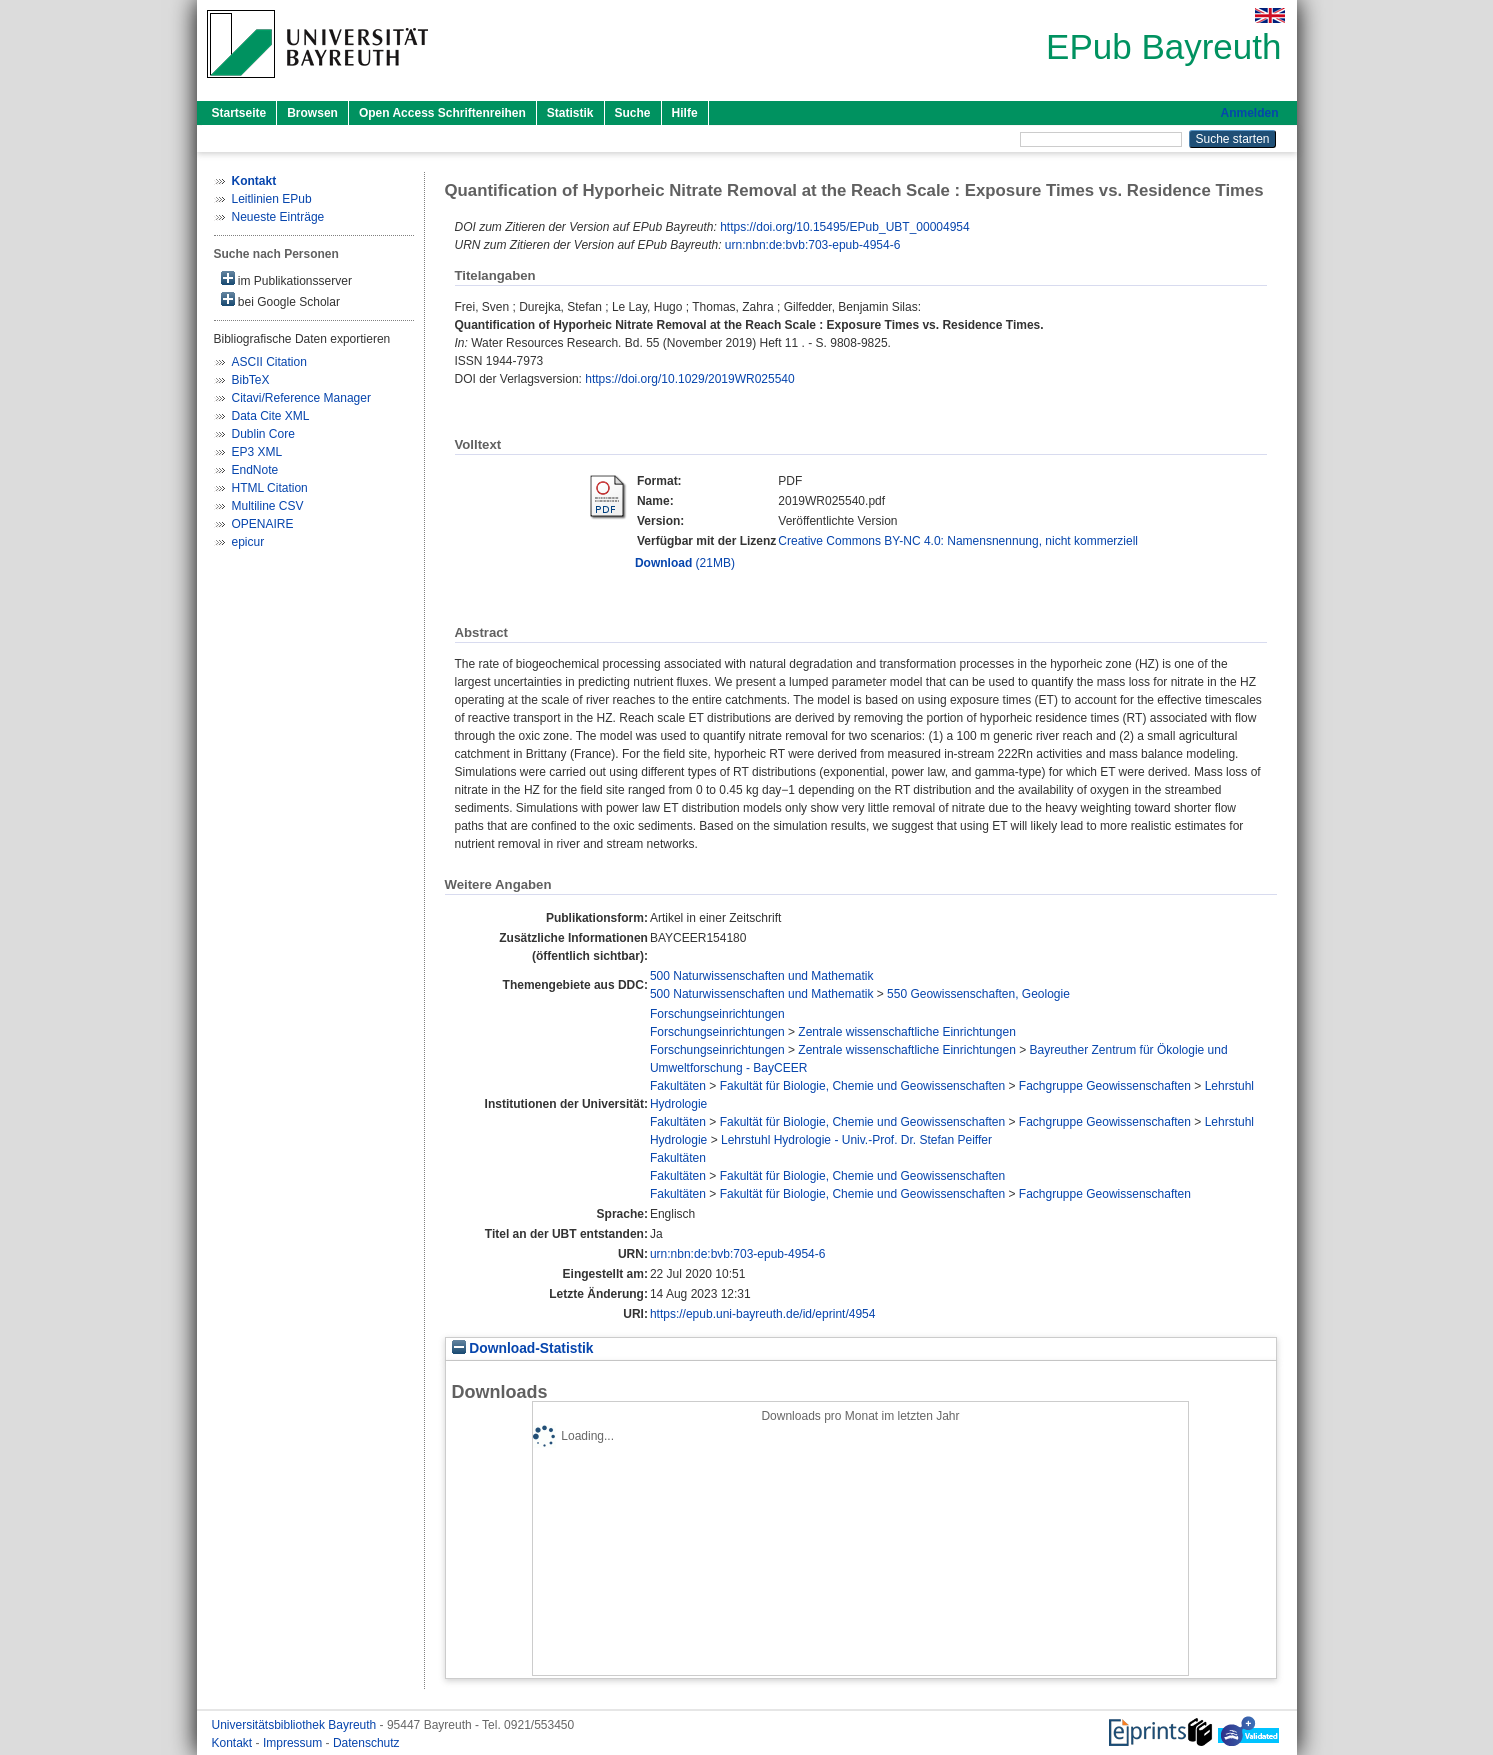 This screenshot has width=1493, height=1755. I want to click on 500 Naturwissenschaften und Mathematik, so click(761, 976).